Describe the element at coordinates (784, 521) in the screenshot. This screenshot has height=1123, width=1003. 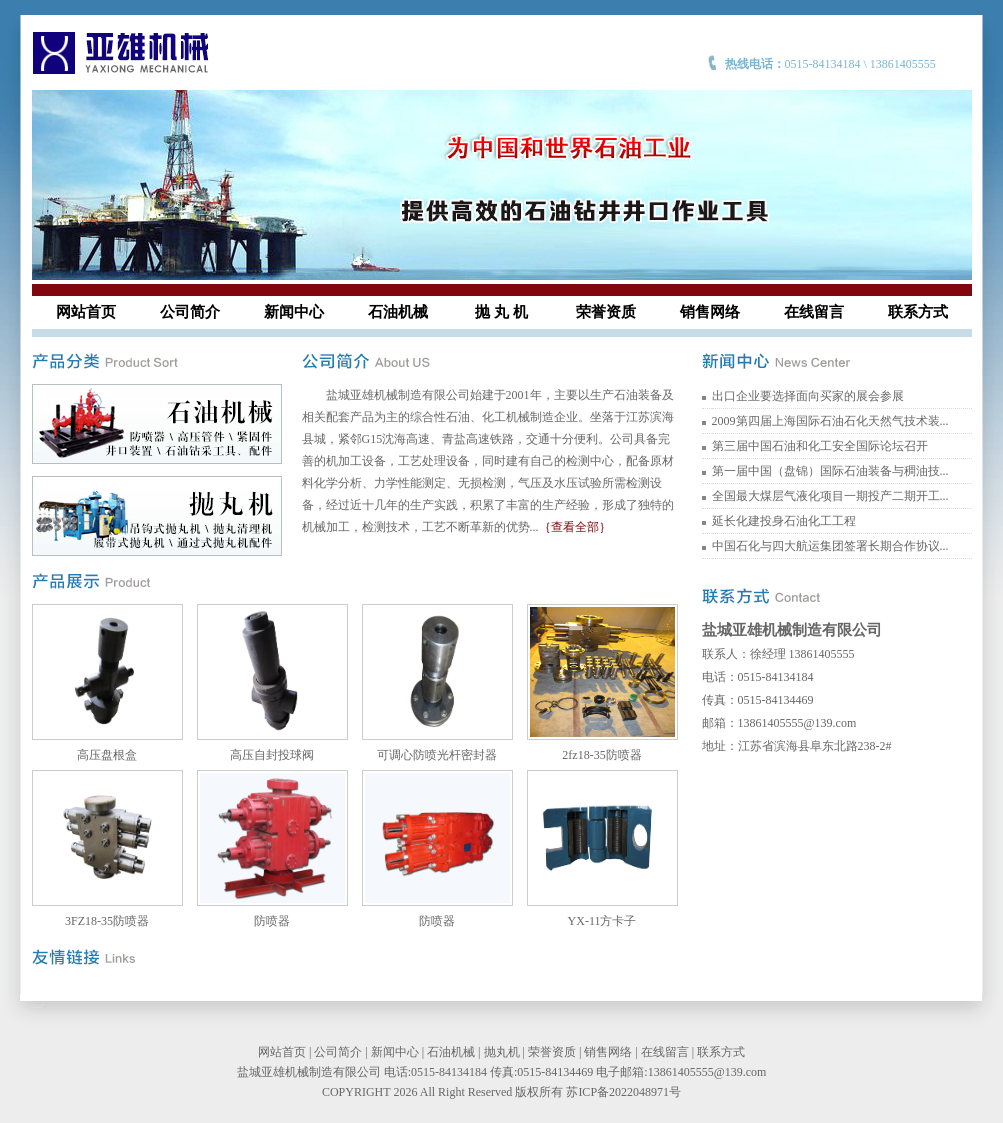
I see `延长化建投身石油化工工程` at that location.